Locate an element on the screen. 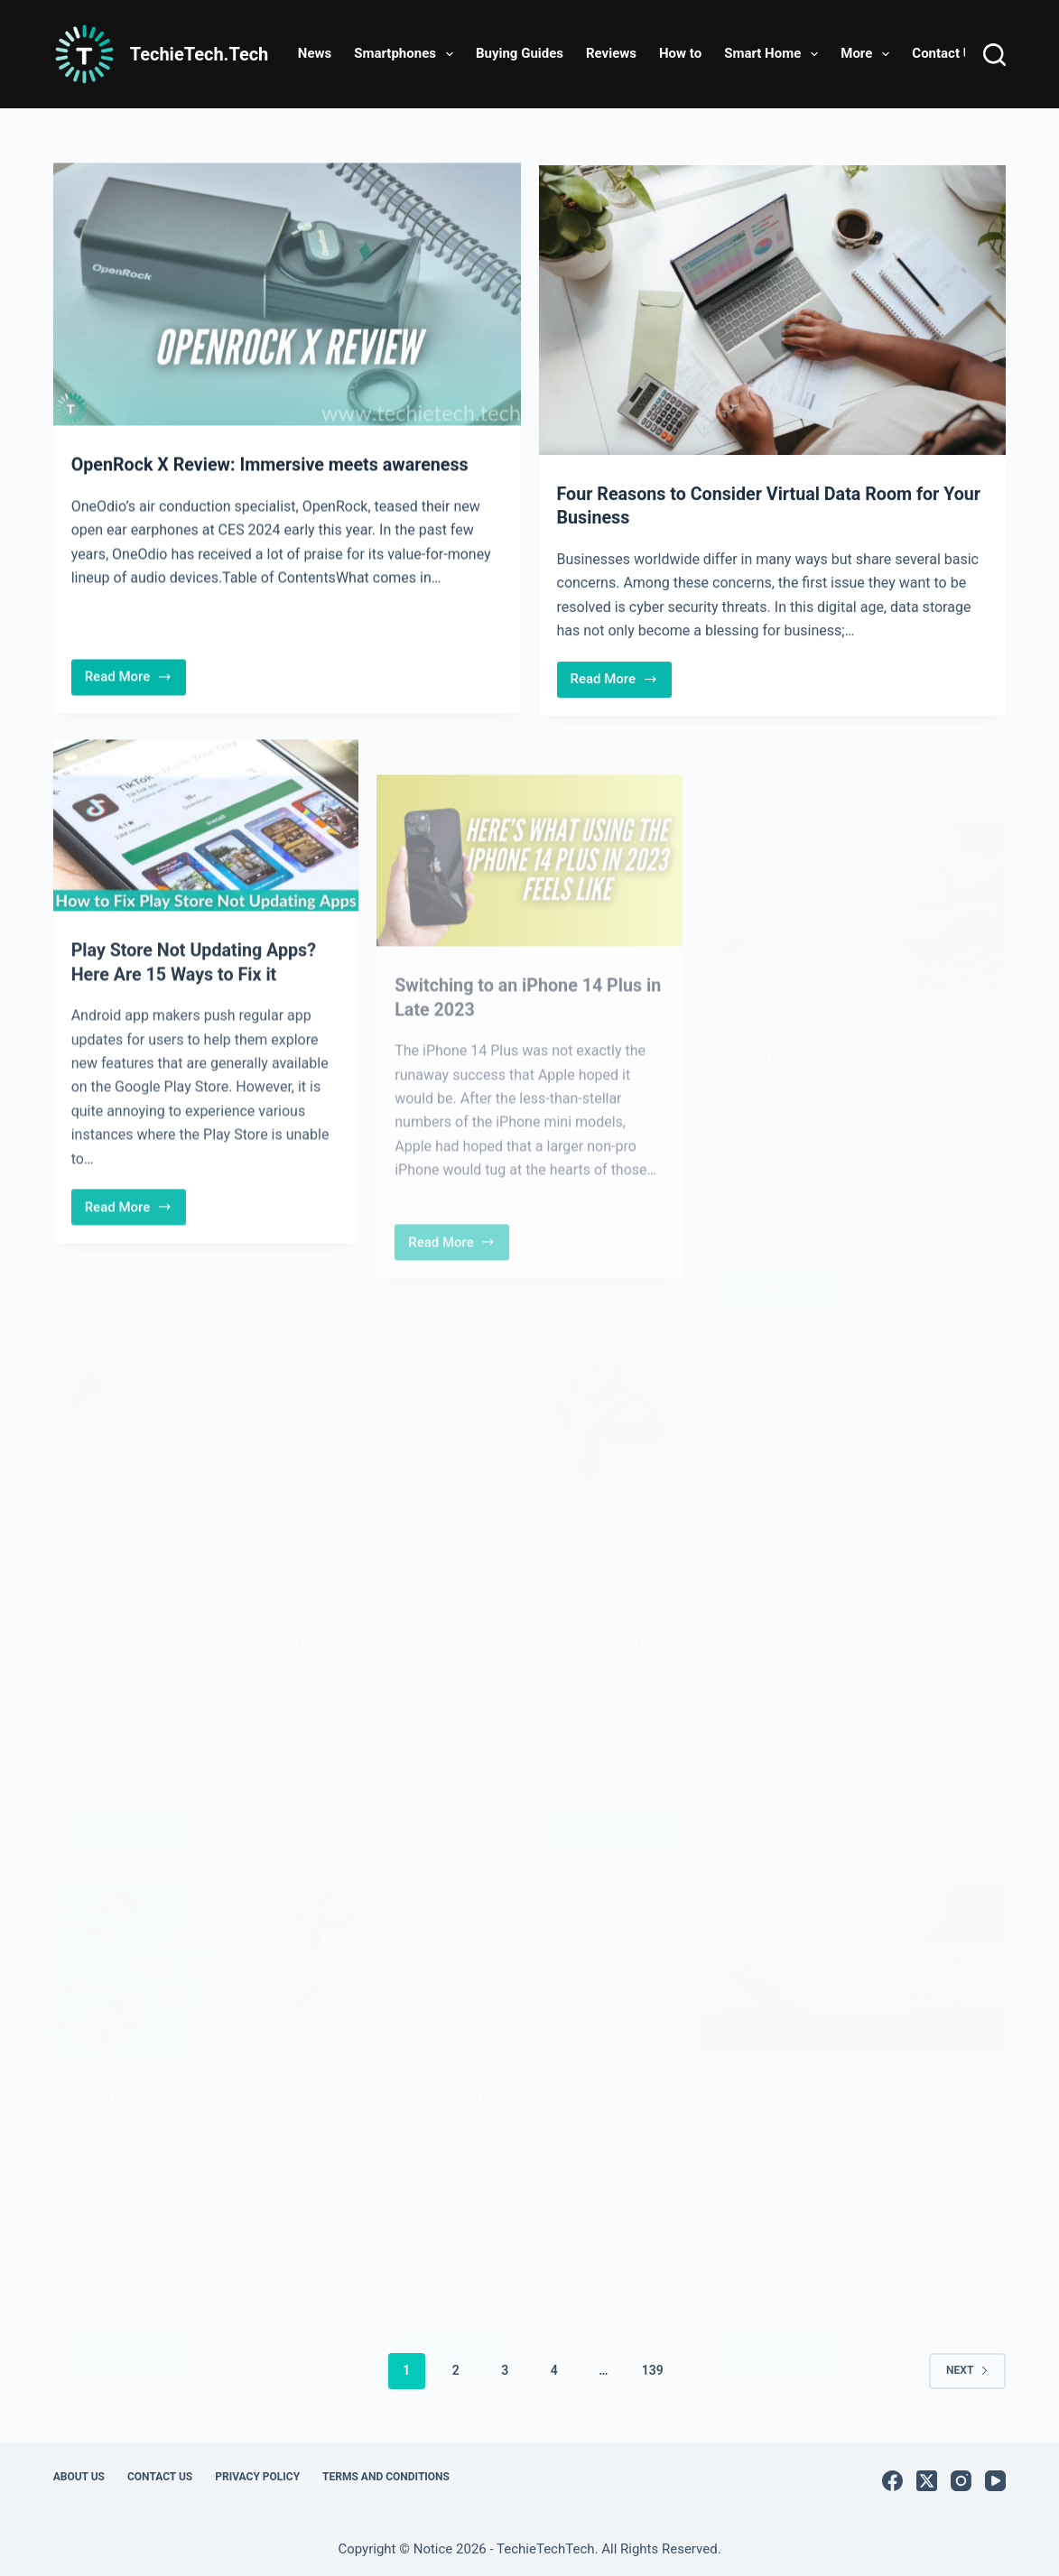  Buying Guides is located at coordinates (519, 53).